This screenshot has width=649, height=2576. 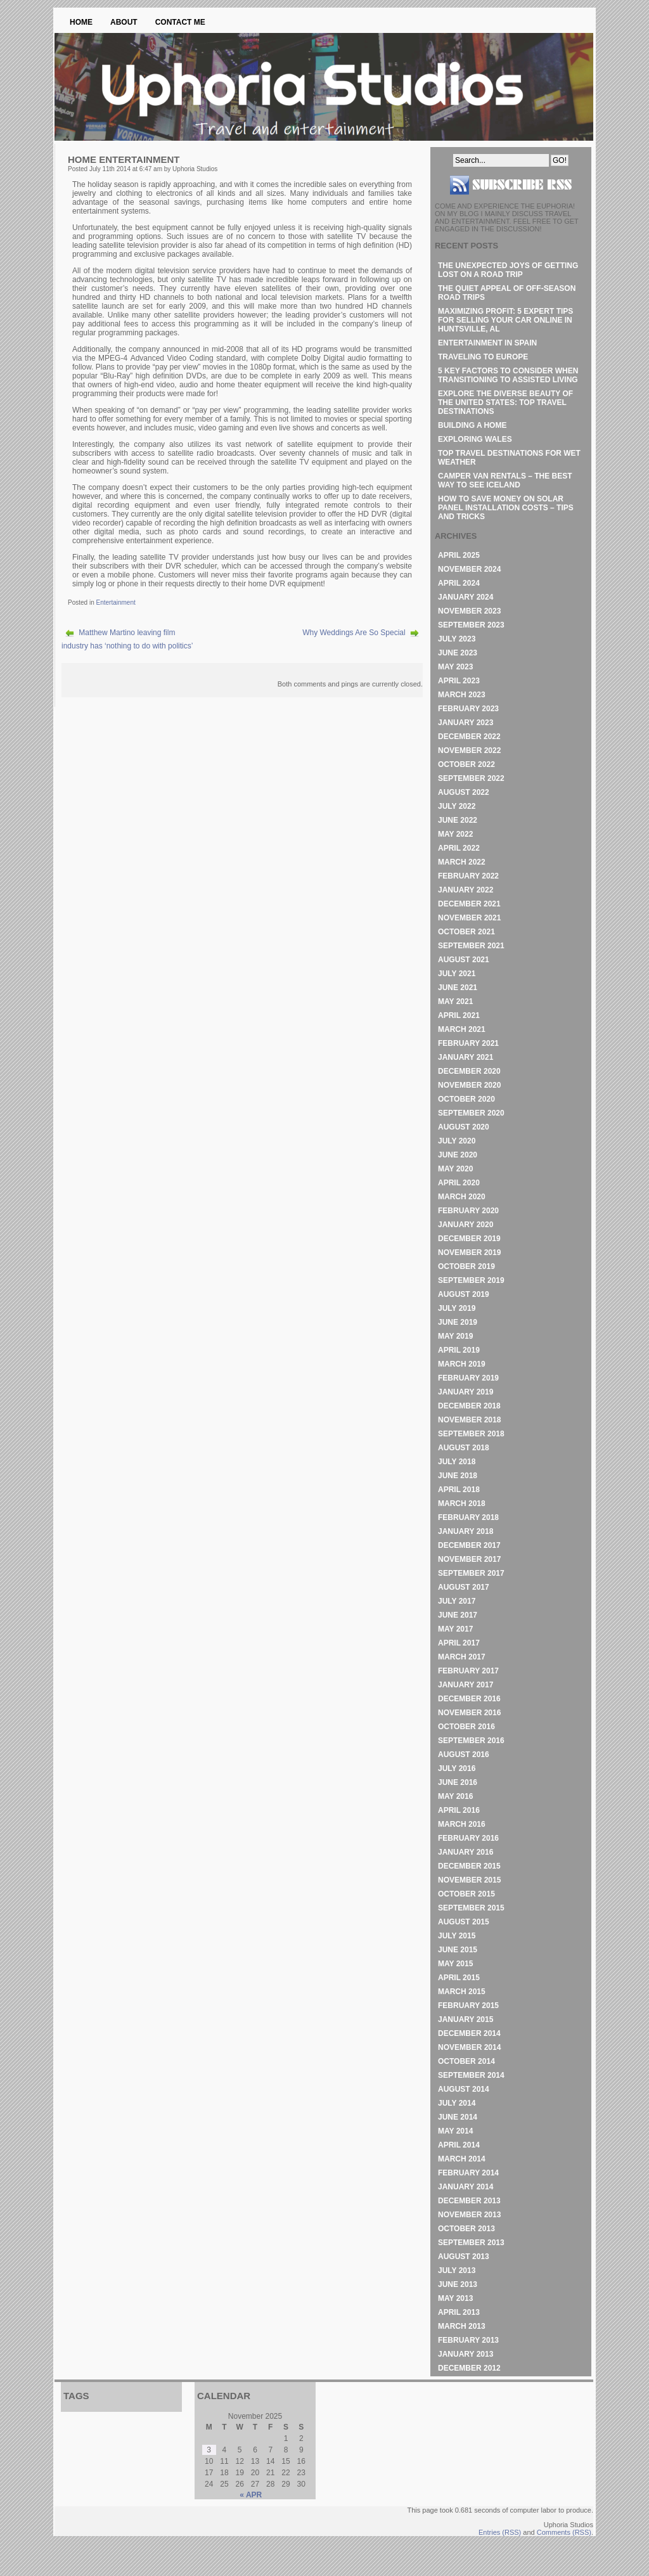 What do you see at coordinates (459, 1350) in the screenshot?
I see `April 2019` at bounding box center [459, 1350].